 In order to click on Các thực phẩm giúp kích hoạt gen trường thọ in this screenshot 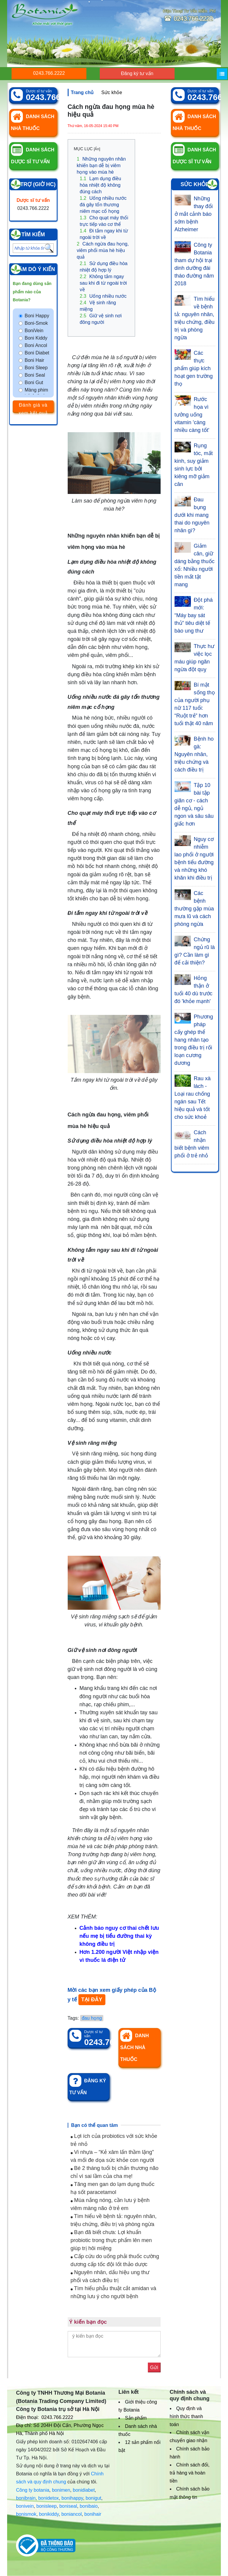, I will do `click(194, 368)`.